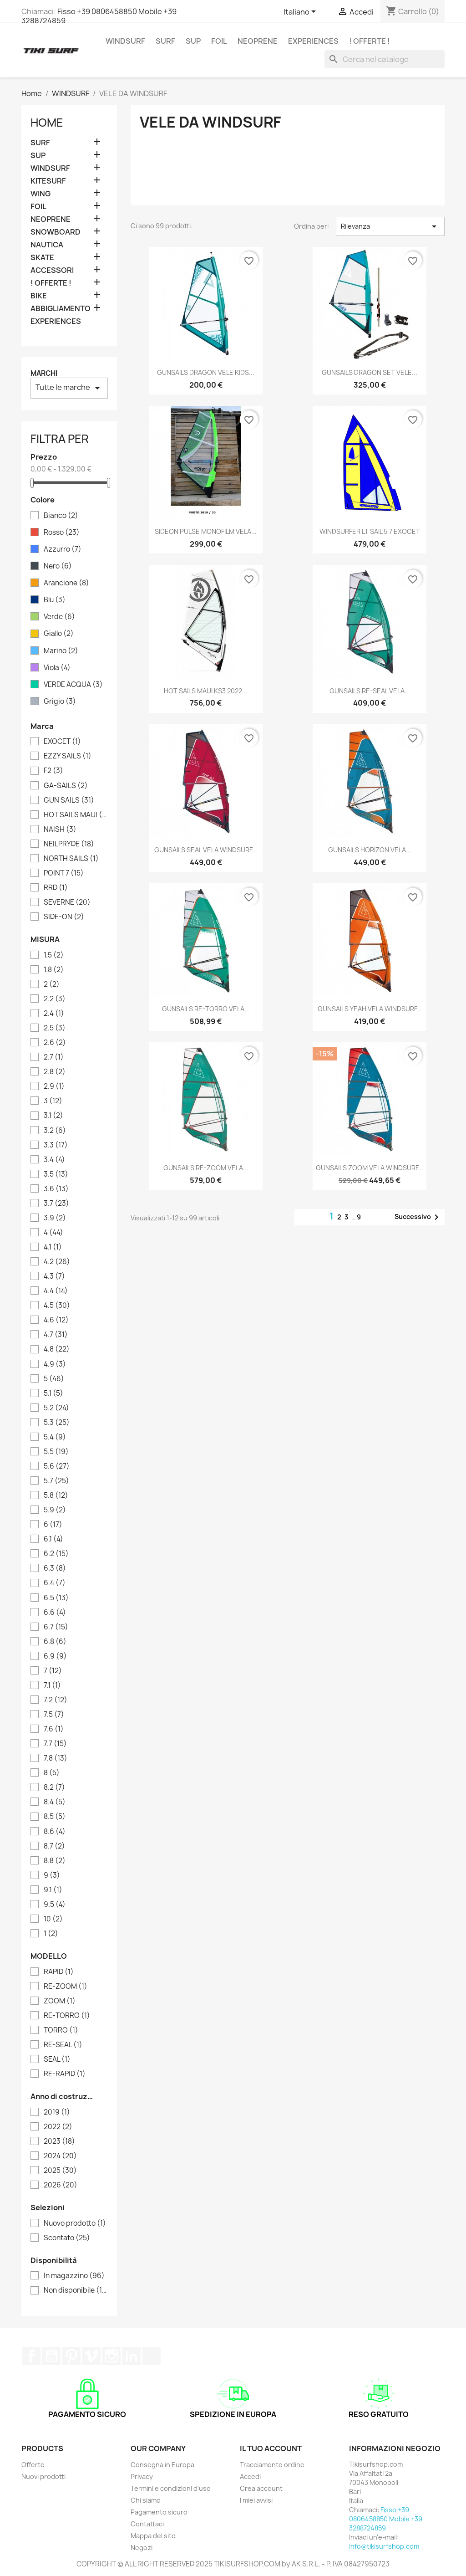  I want to click on WING, so click(40, 194).